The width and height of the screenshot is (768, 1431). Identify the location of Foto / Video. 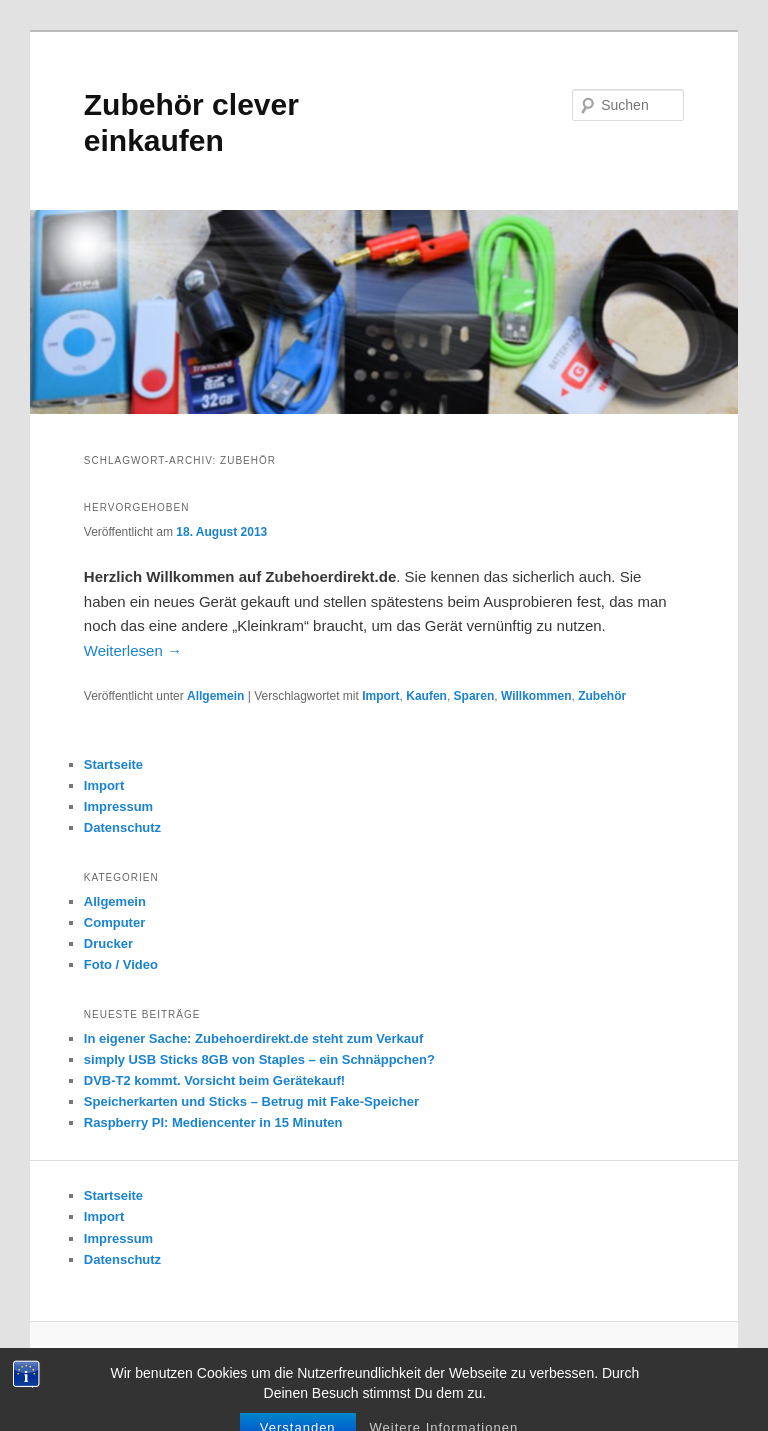
(121, 964).